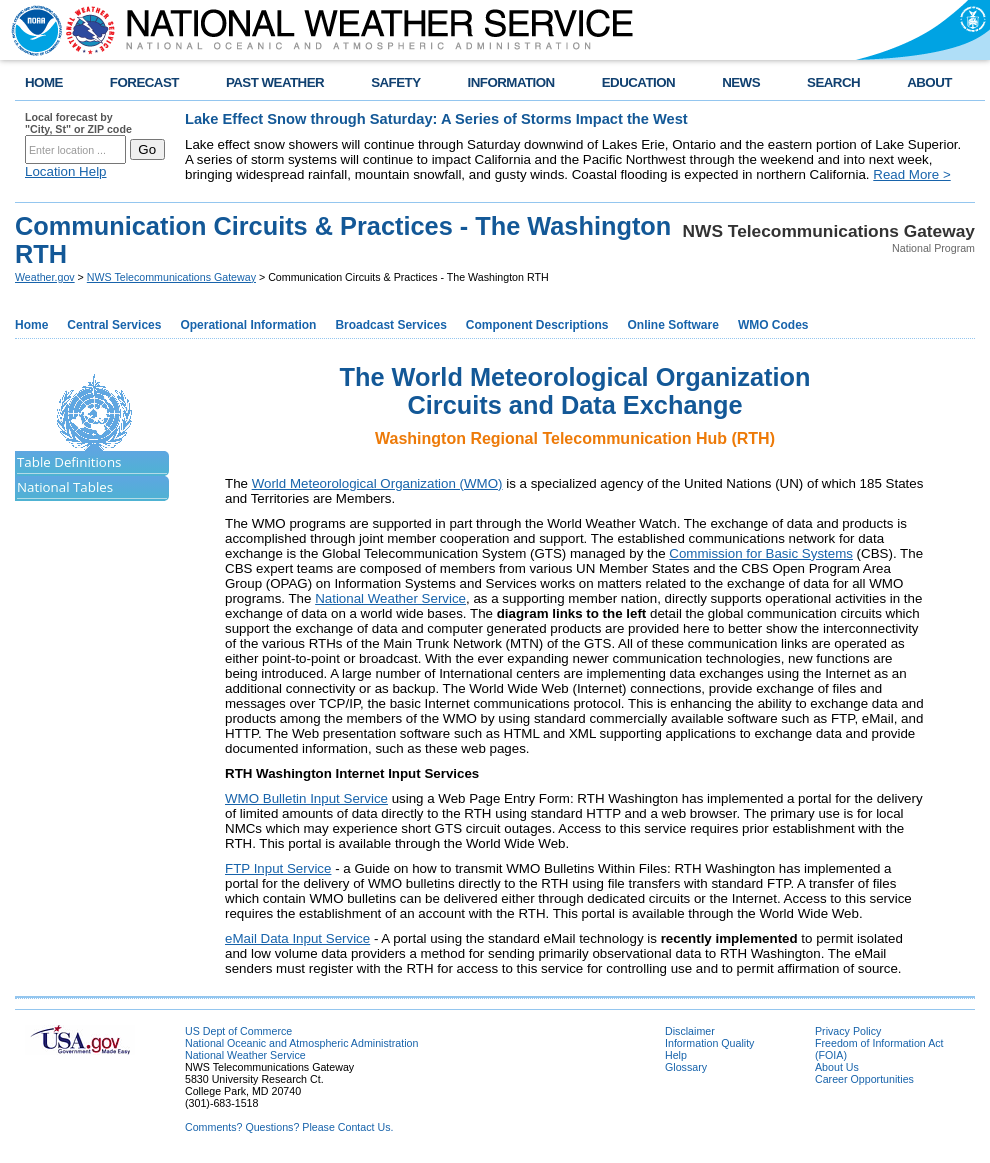 The width and height of the screenshot is (990, 1163). I want to click on Commission for Basic Systems, so click(761, 553).